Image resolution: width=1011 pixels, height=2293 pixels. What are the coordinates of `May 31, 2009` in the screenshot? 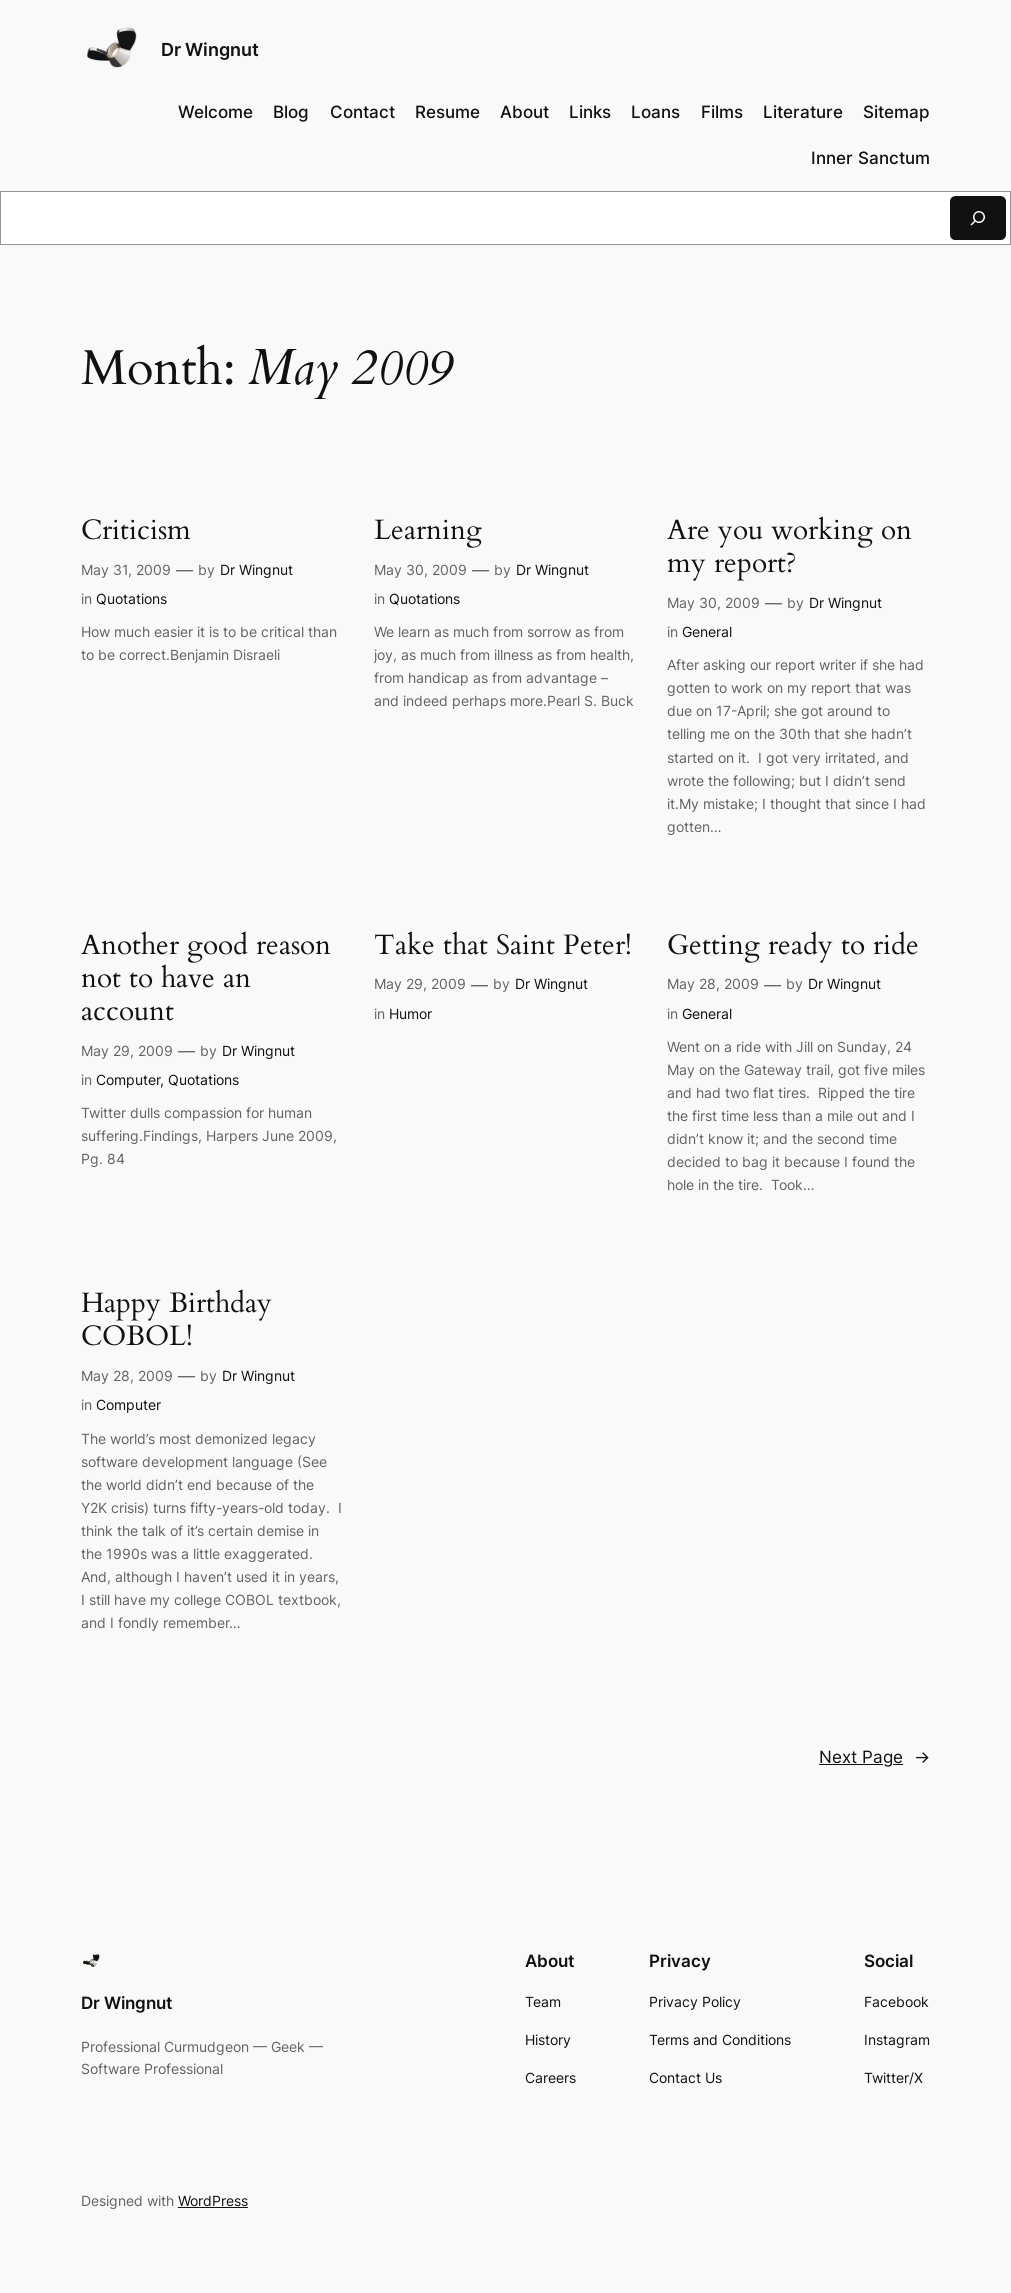 It's located at (126, 569).